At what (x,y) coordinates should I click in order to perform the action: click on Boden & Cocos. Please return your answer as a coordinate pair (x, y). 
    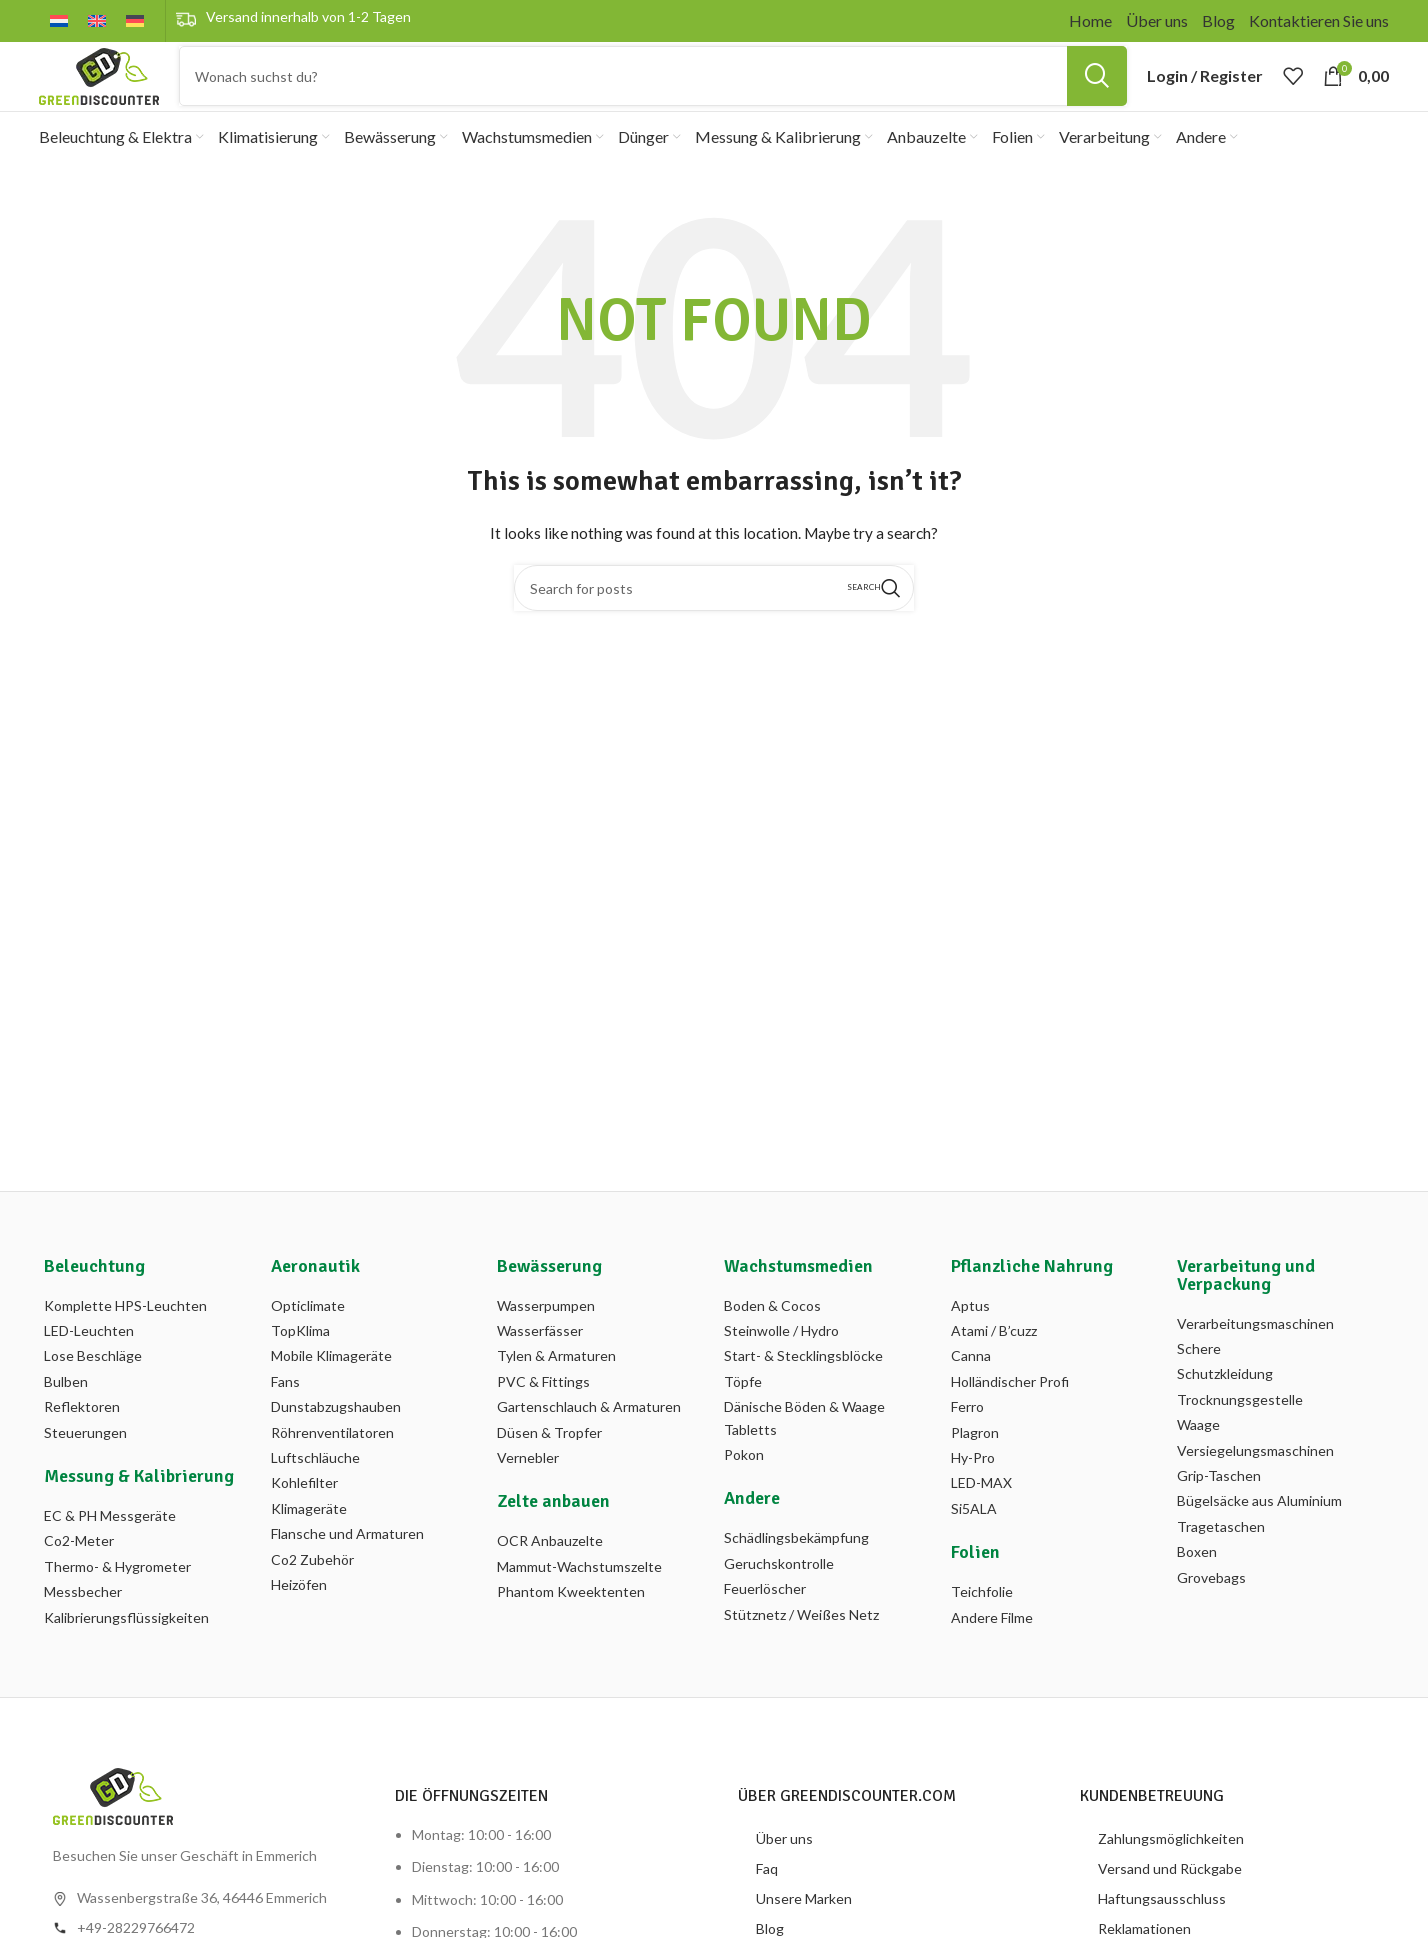
    Looking at the image, I should click on (772, 1340).